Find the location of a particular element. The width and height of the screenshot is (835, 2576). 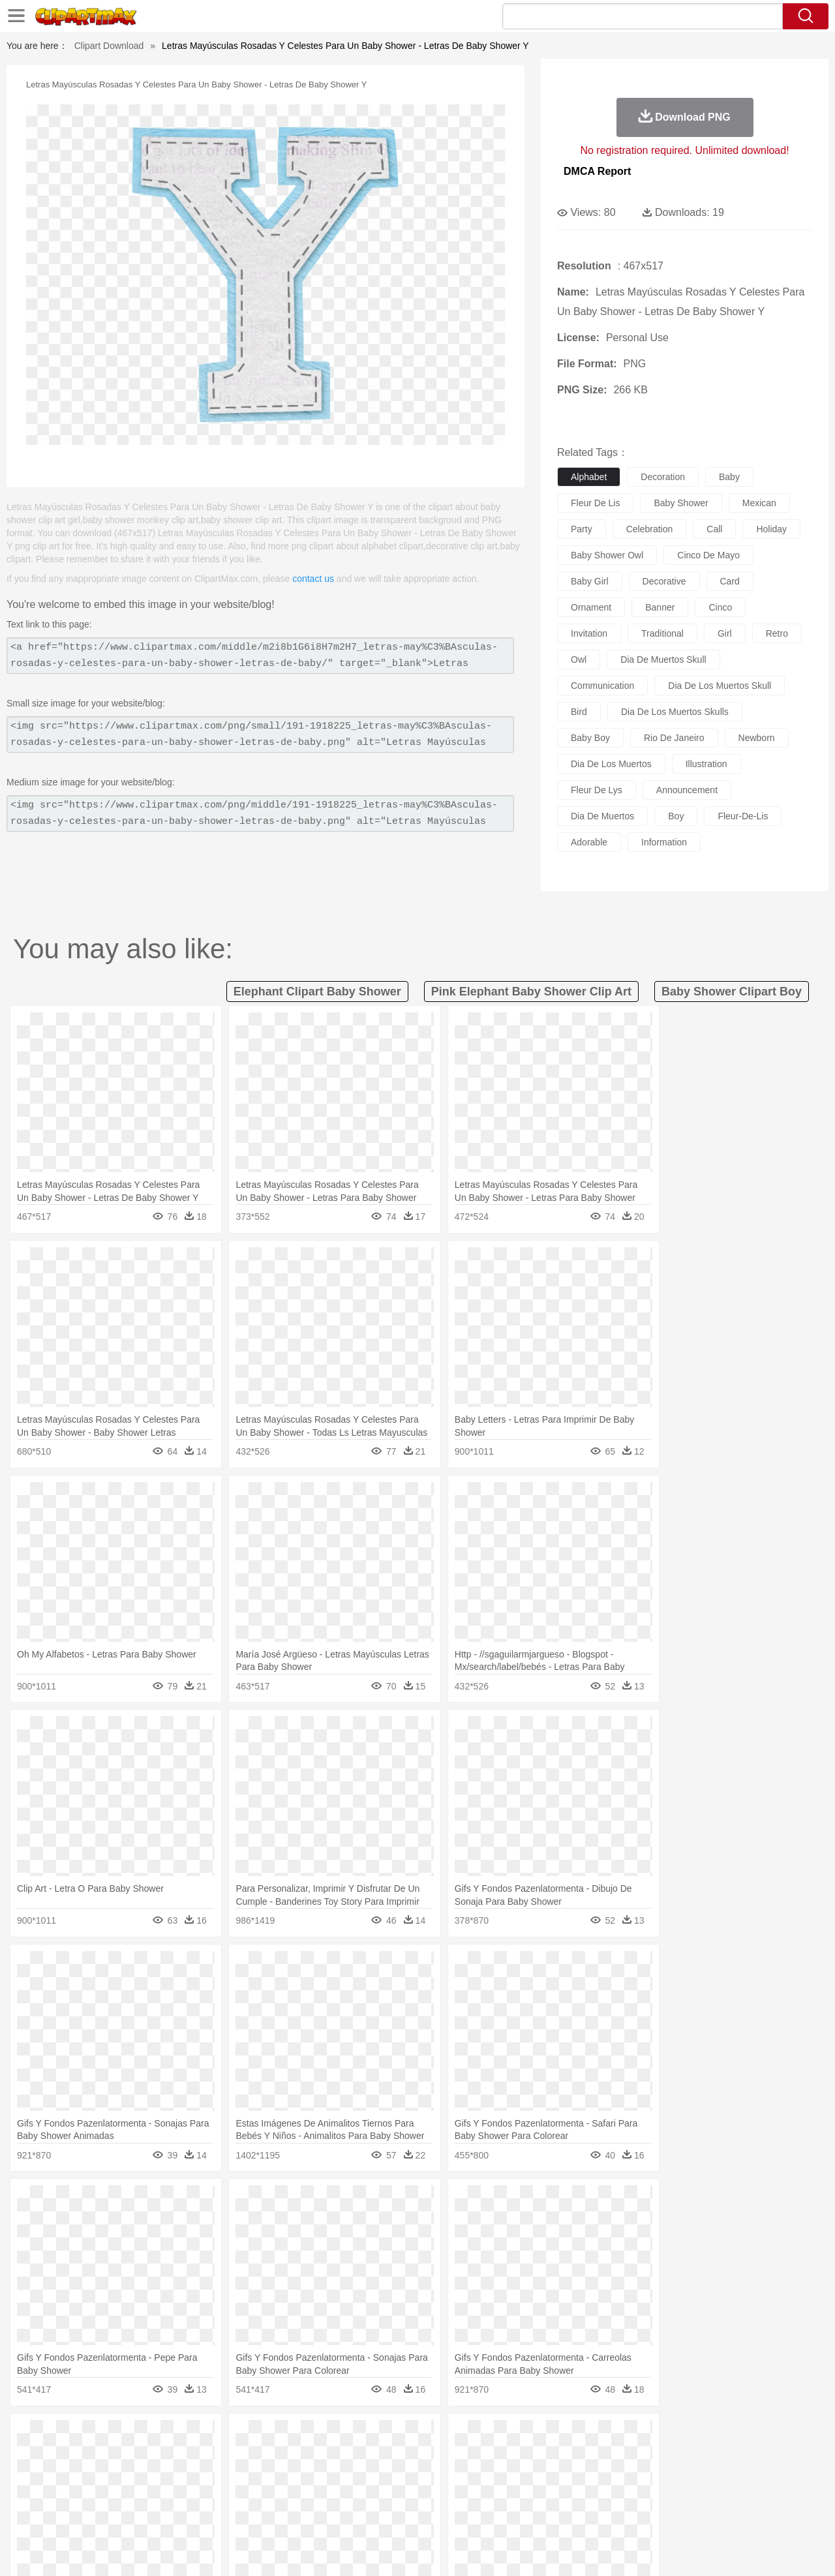

Mouse is located at coordinates (584, 2456).